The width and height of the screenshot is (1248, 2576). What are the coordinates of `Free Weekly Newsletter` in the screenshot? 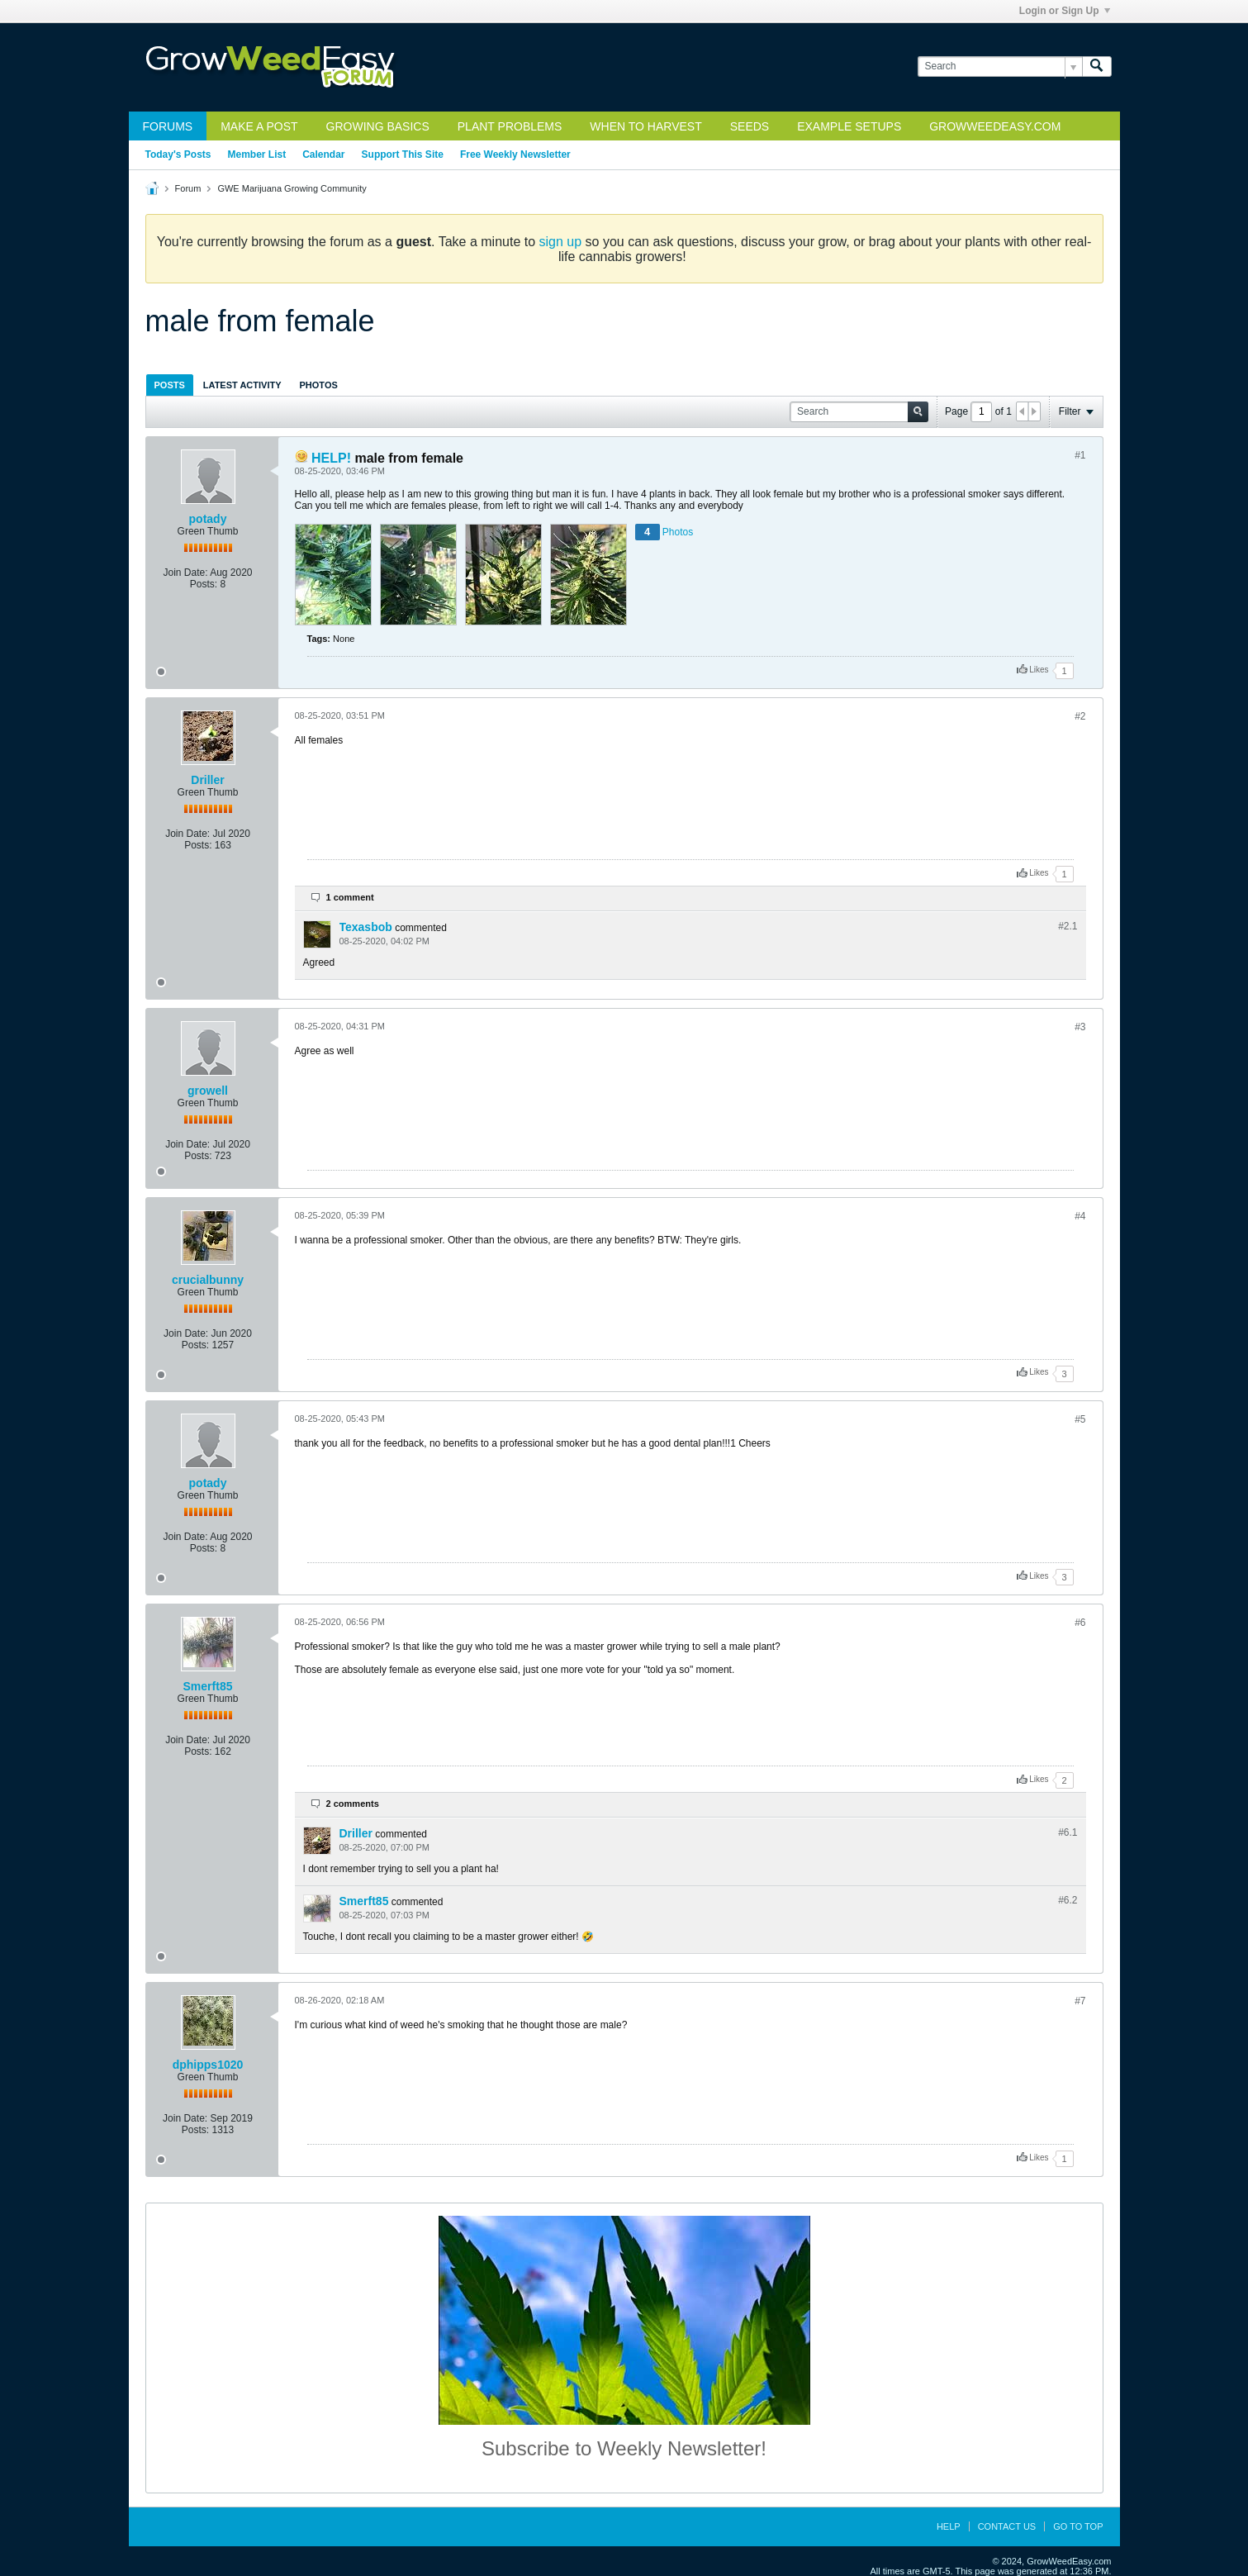 It's located at (515, 154).